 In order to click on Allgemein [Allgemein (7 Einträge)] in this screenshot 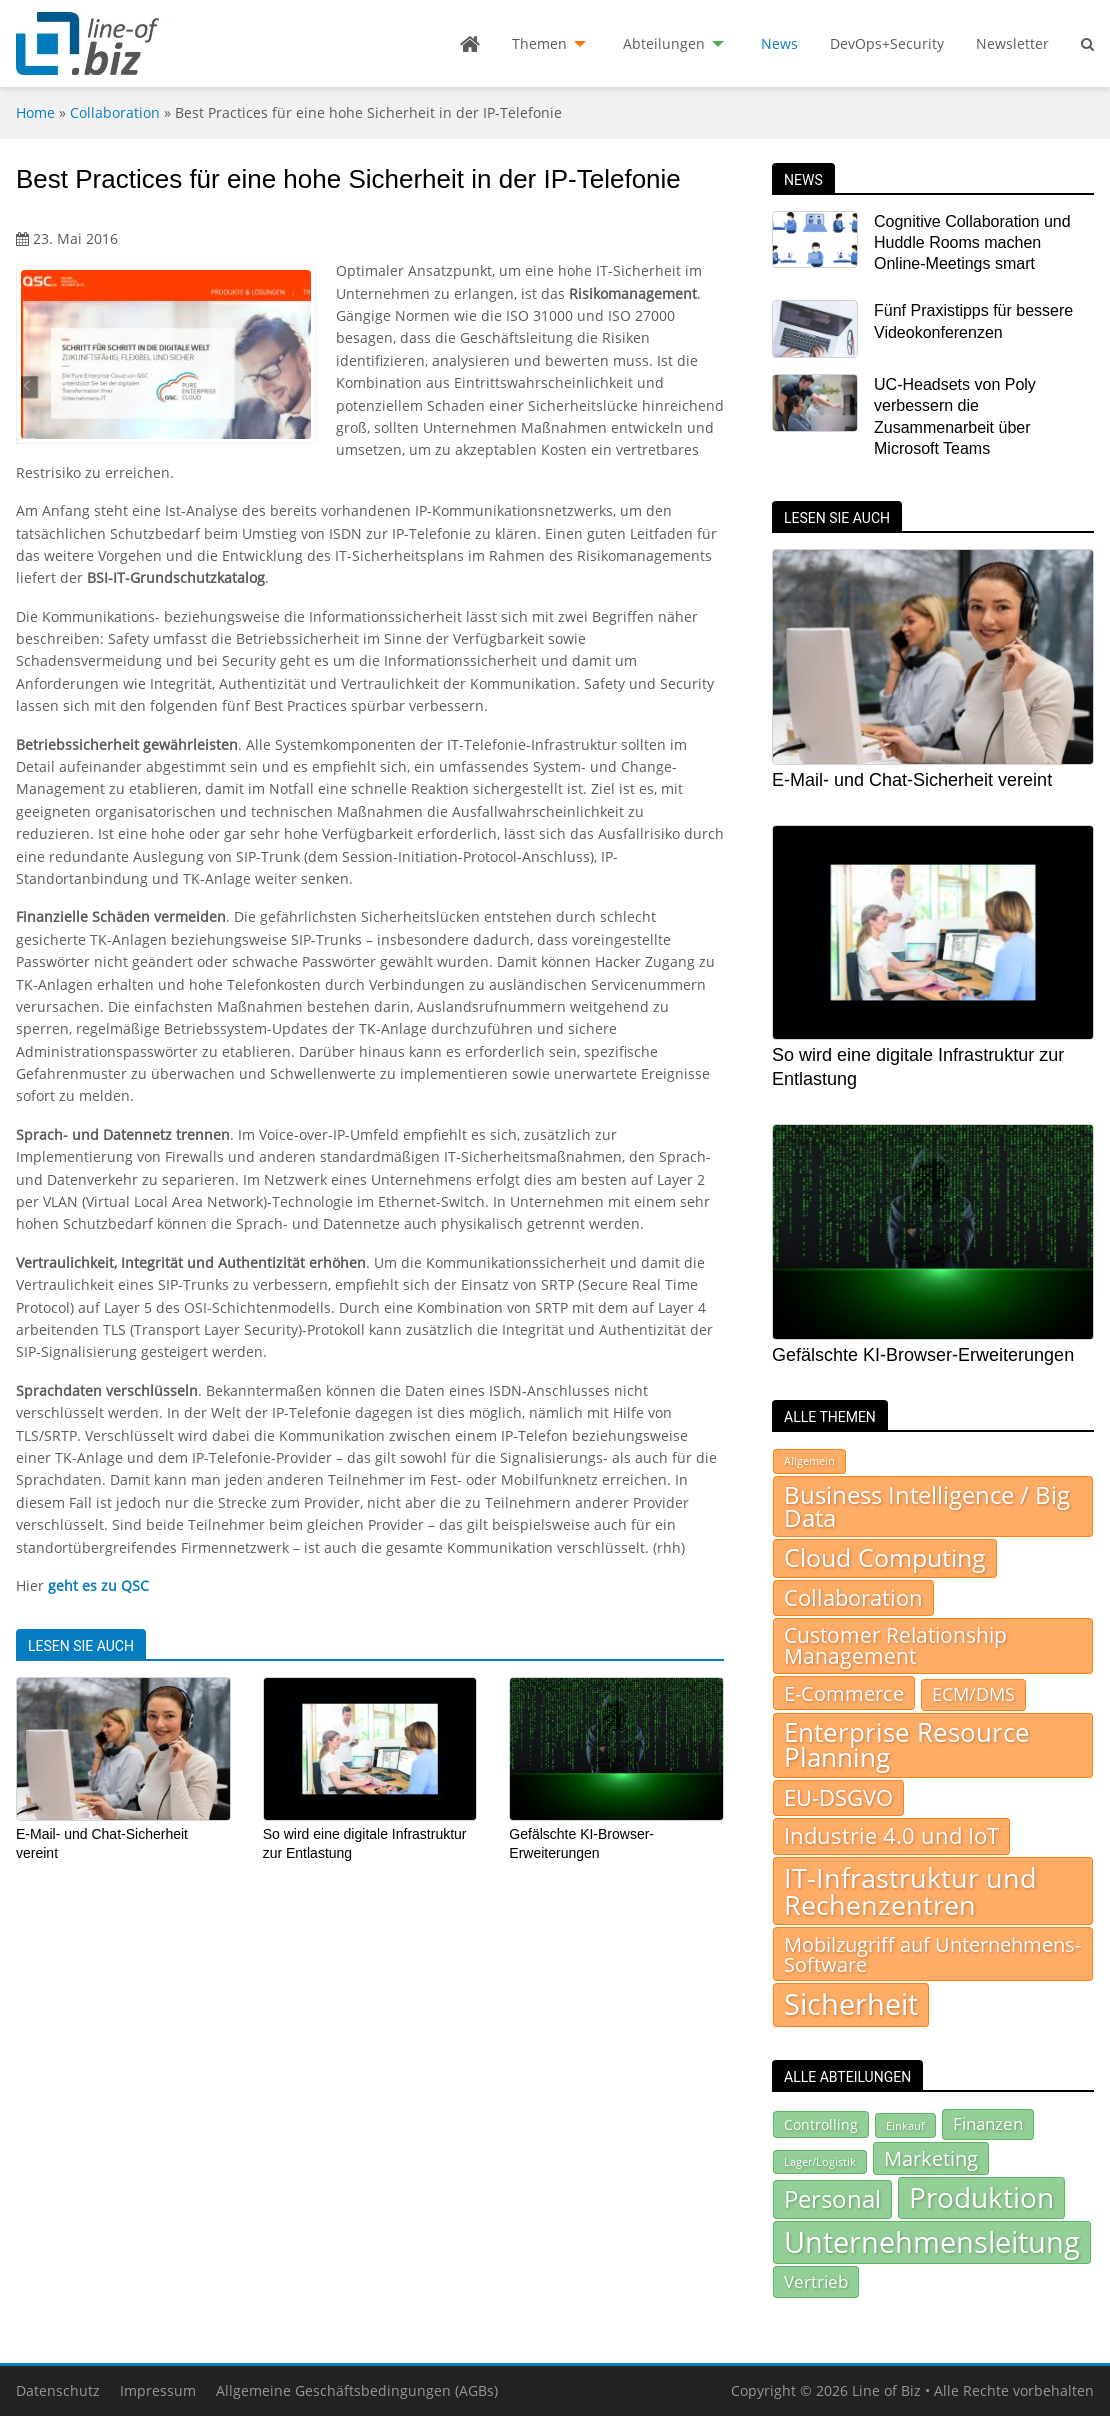, I will do `click(809, 1461)`.